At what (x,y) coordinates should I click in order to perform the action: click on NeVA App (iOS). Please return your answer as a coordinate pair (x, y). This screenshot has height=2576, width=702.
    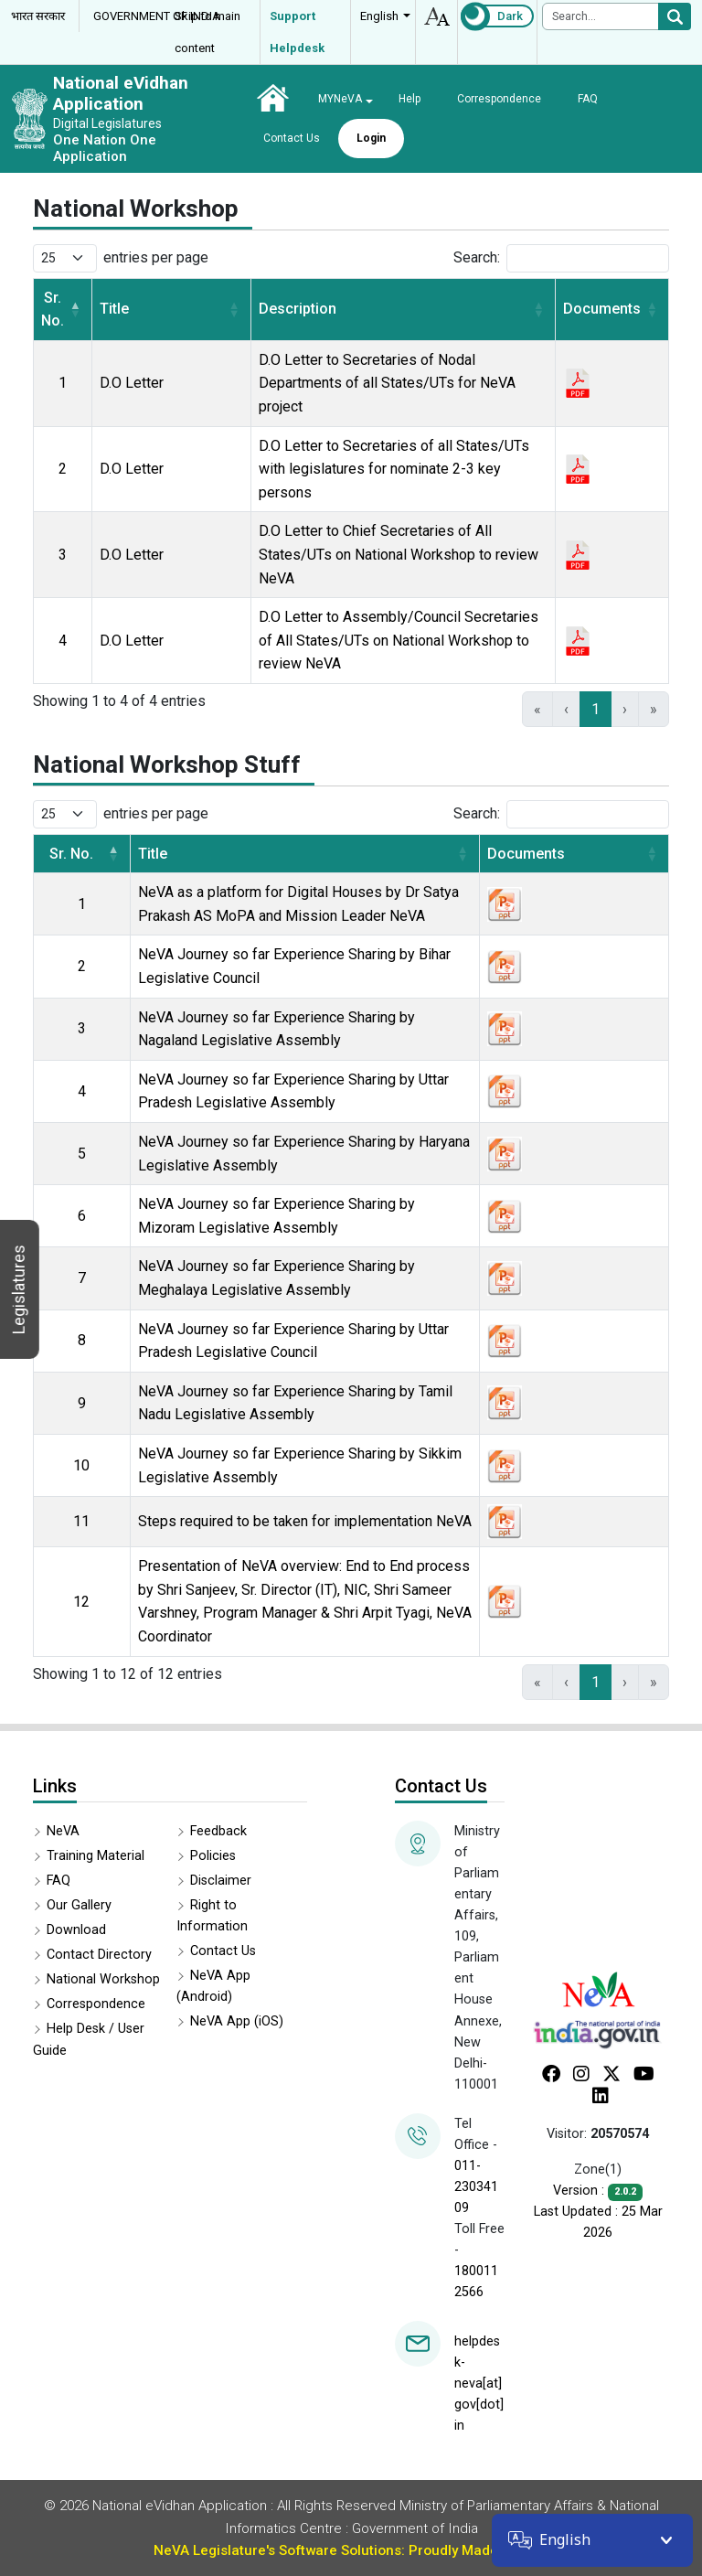
    Looking at the image, I should click on (236, 2021).